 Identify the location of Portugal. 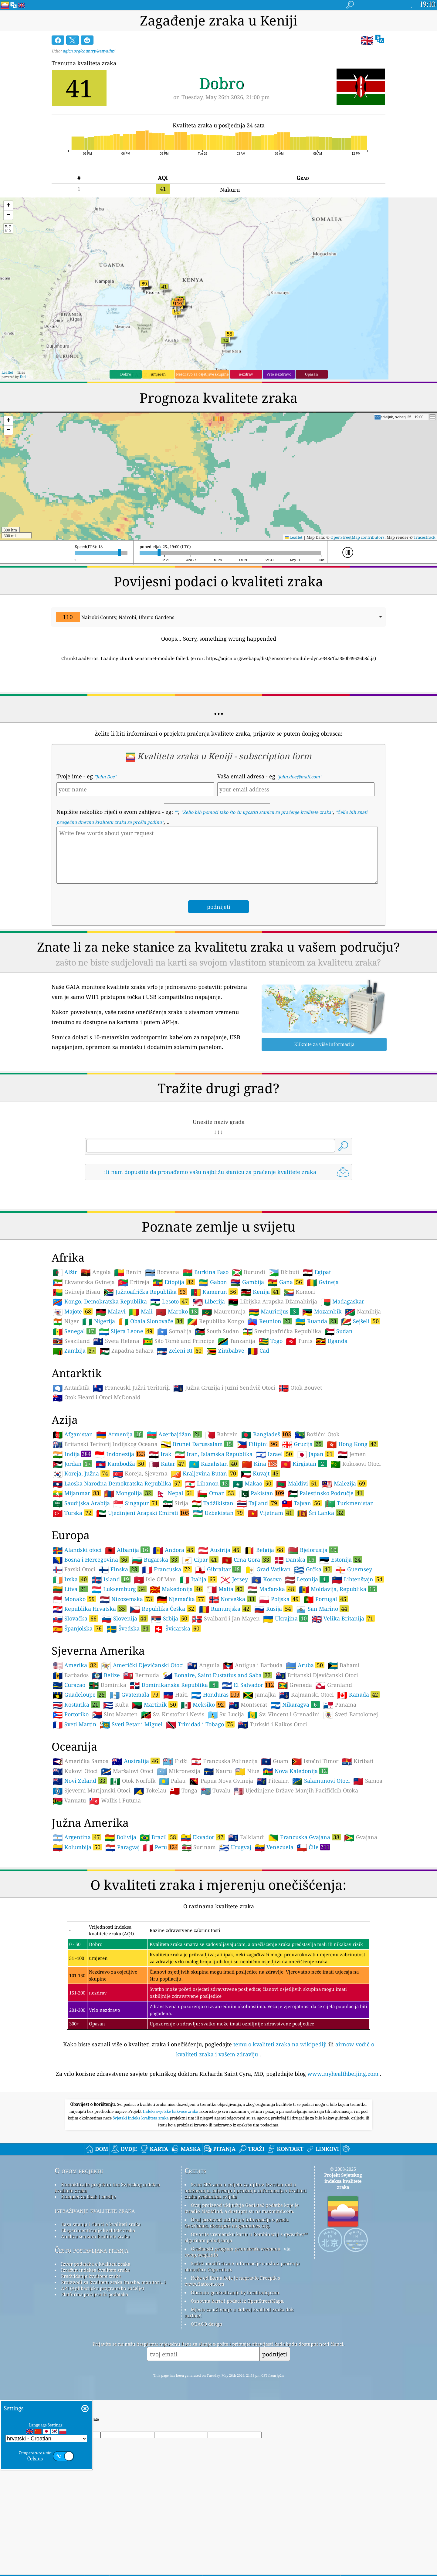
(325, 1599).